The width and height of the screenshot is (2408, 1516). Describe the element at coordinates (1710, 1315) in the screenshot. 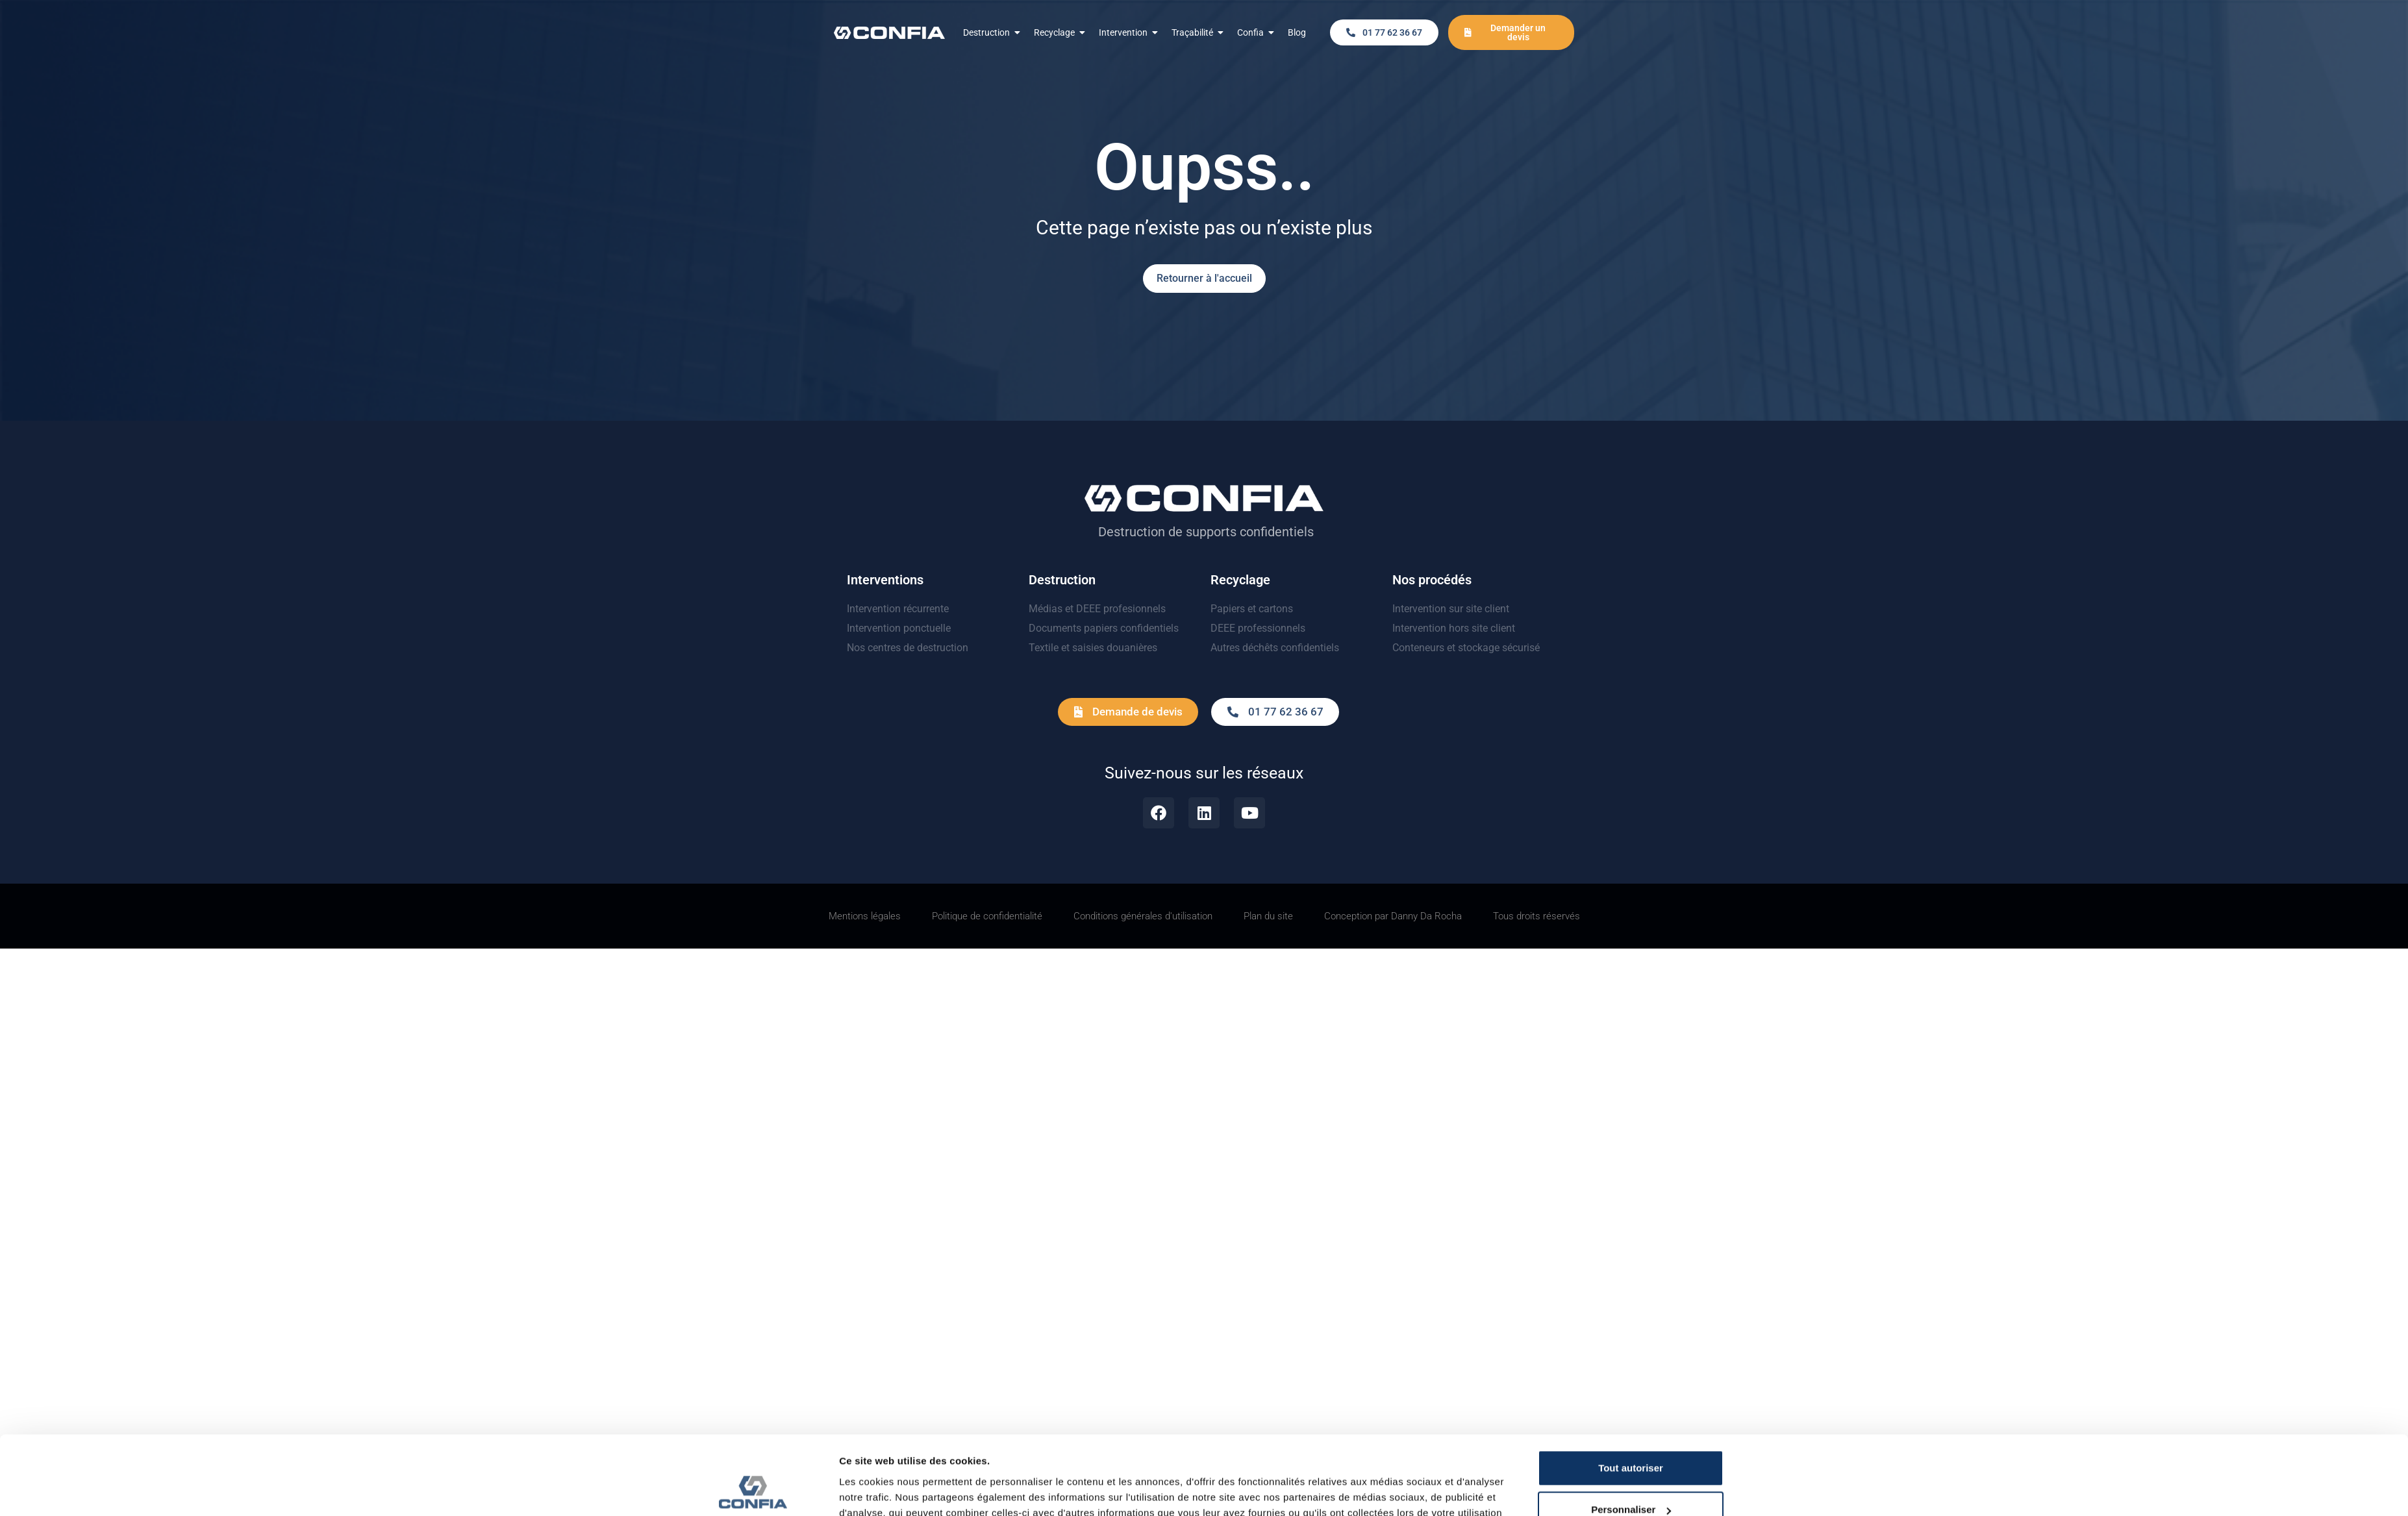

I see `Personnaliser` at that location.